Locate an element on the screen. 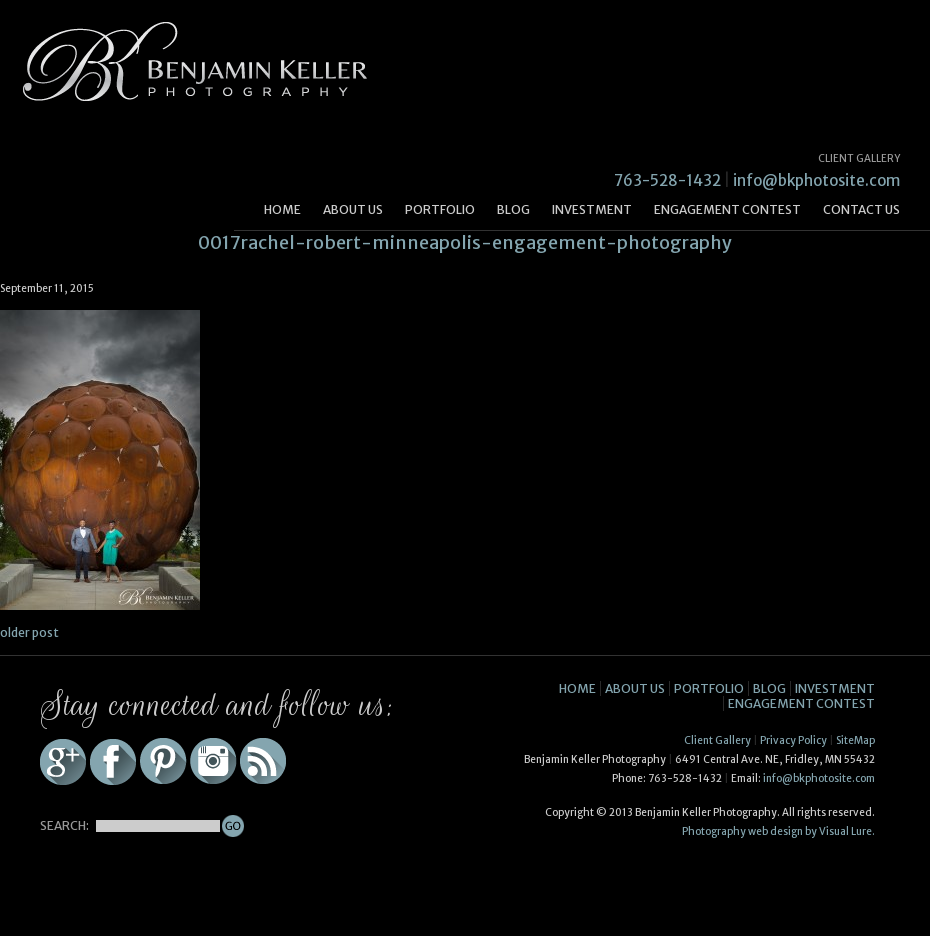 The width and height of the screenshot is (930, 936). older post is located at coordinates (29, 632).